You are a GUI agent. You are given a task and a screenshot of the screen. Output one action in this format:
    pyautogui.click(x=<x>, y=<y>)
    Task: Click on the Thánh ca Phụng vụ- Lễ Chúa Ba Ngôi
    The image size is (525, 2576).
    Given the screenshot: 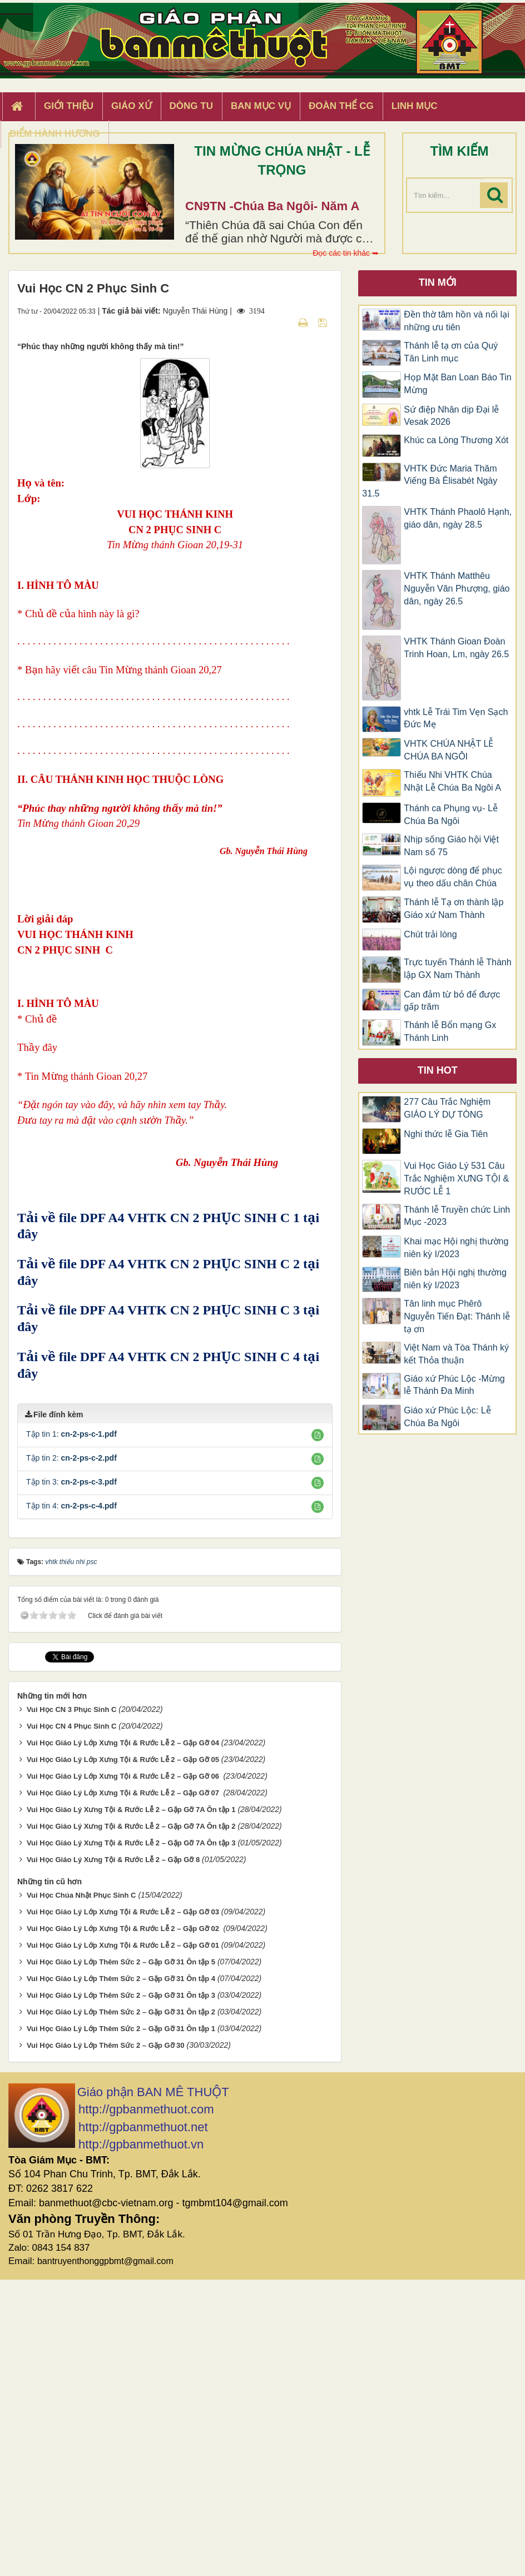 What is the action you would take?
    pyautogui.click(x=451, y=814)
    